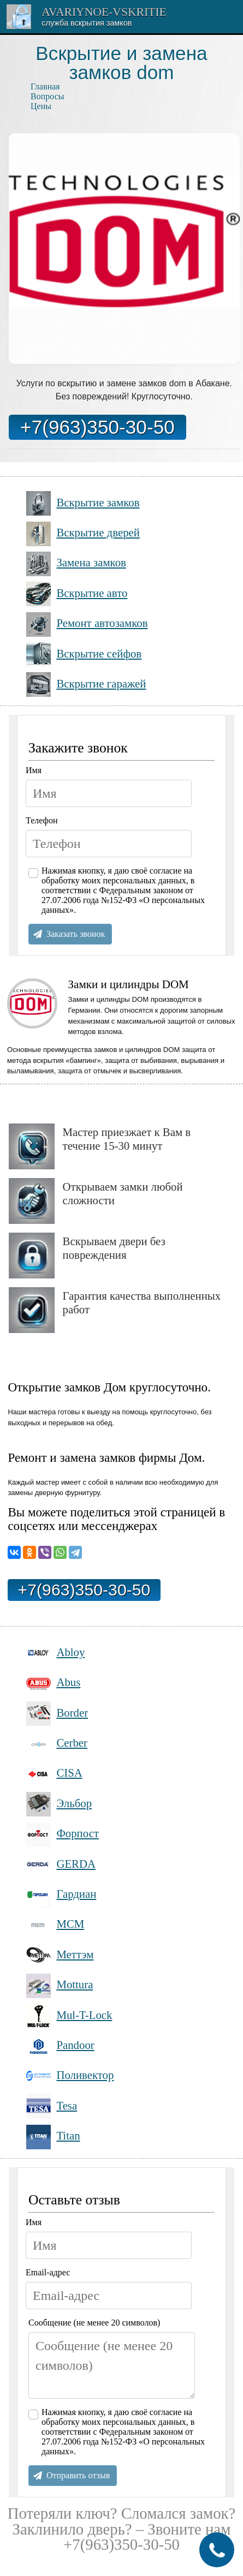  What do you see at coordinates (61, 1895) in the screenshot?
I see `Гардиан` at bounding box center [61, 1895].